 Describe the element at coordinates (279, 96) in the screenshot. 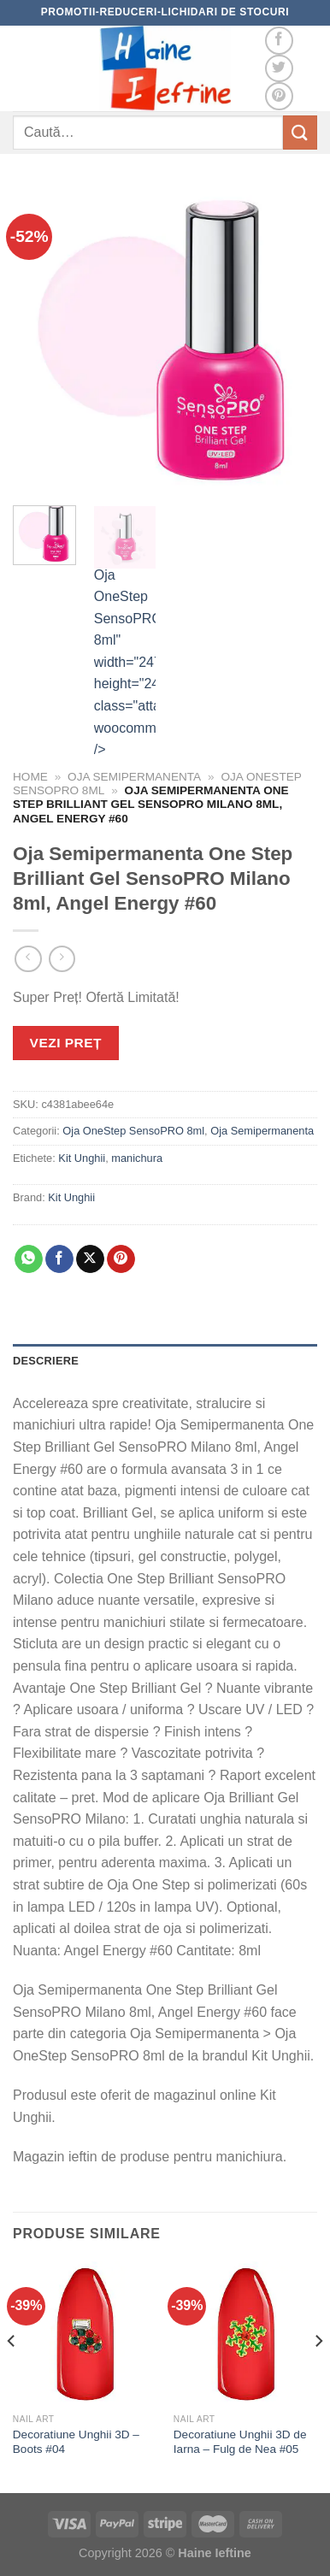

I see `[Follow on Pinterest]` at that location.